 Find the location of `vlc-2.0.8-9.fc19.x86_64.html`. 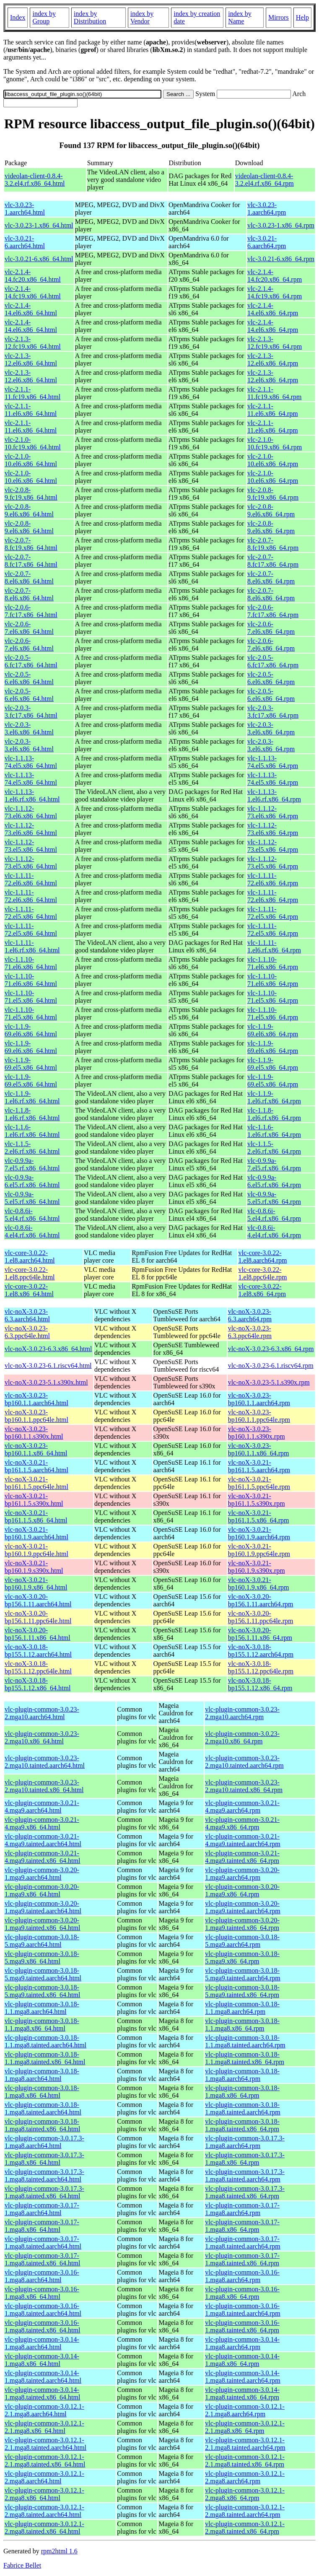

vlc-2.0.8-9.fc19.x86_64.html is located at coordinates (31, 493).